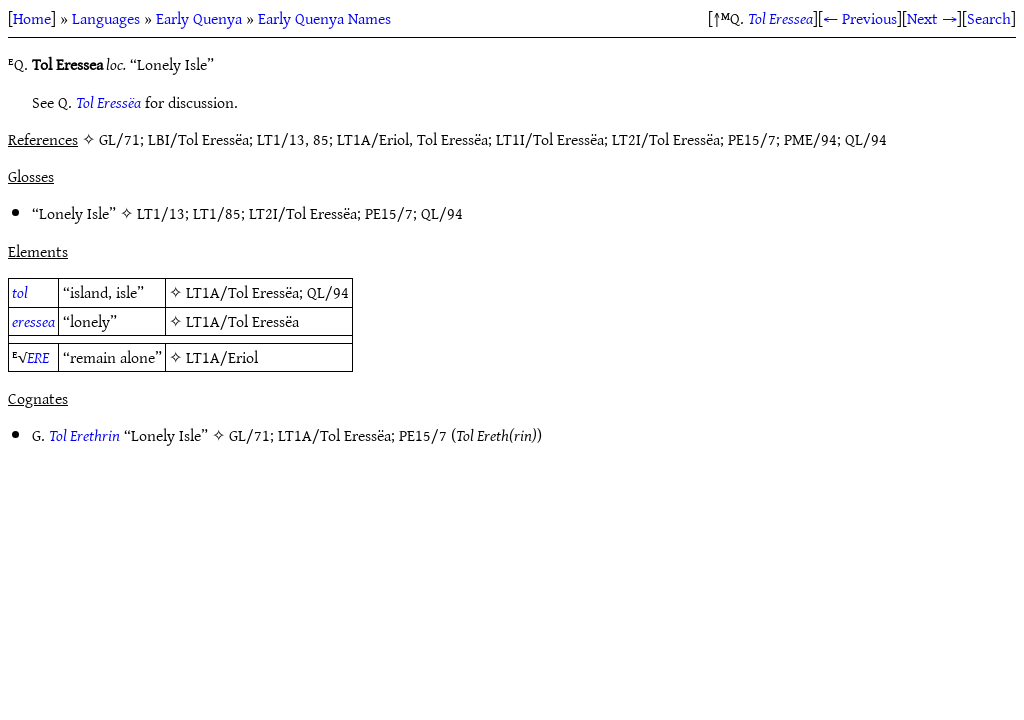 The height and width of the screenshot is (720, 1024). Describe the element at coordinates (106, 18) in the screenshot. I see `Languages` at that location.